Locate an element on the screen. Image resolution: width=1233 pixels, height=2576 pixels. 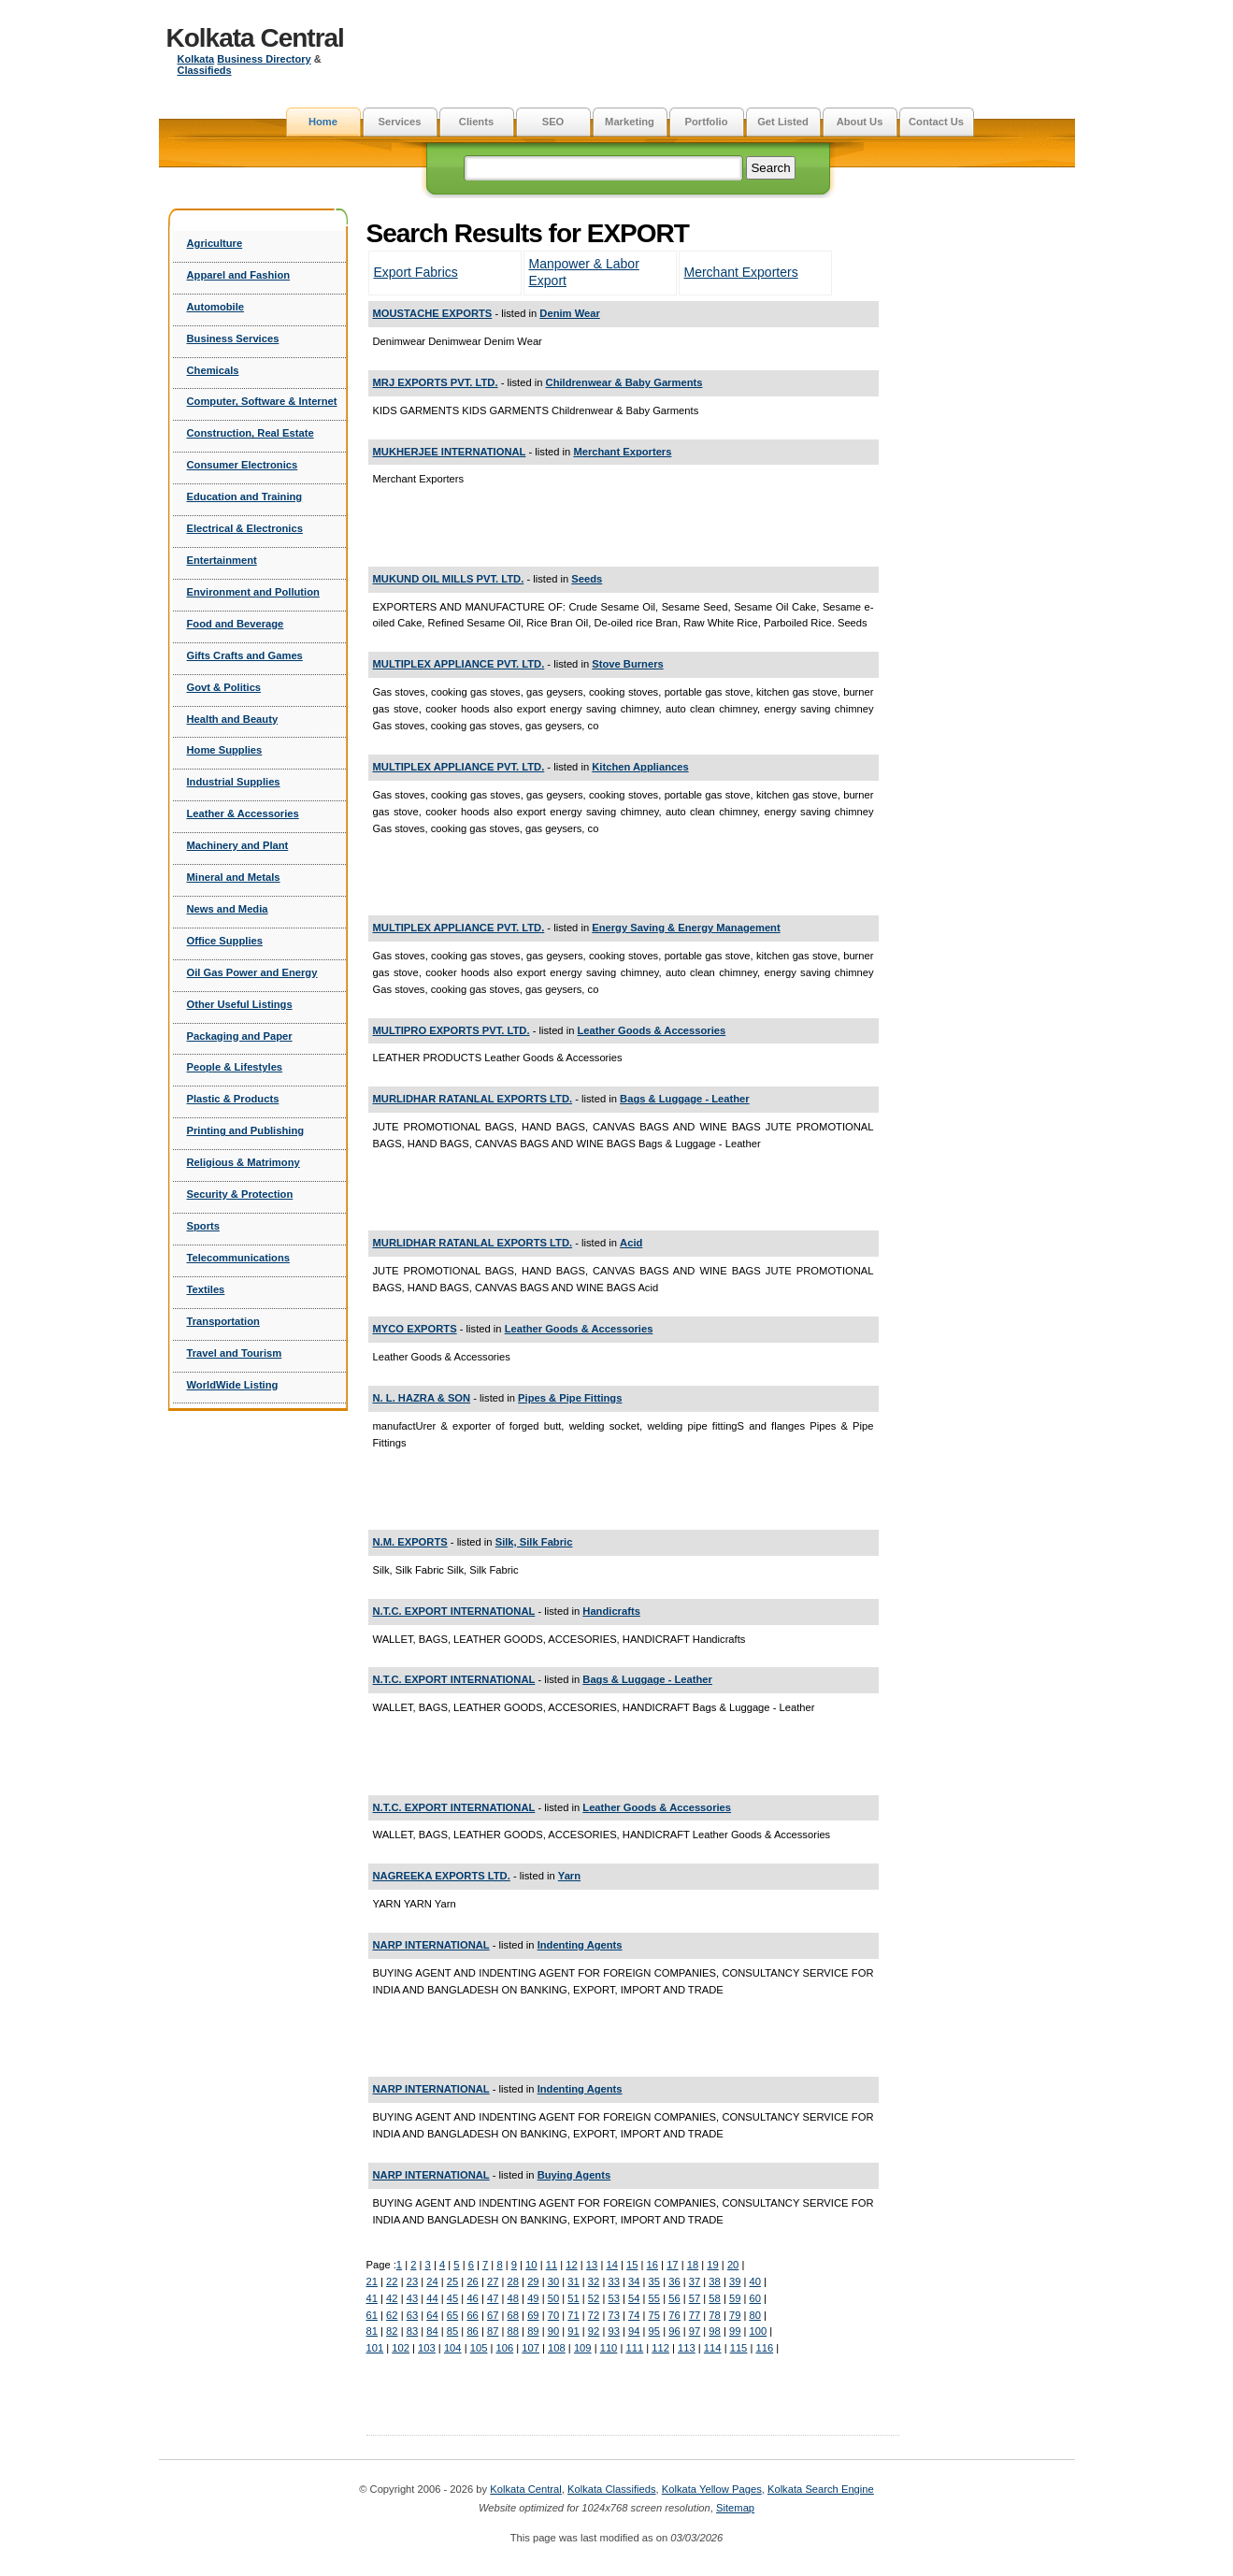
Silk, Silk Fabric is located at coordinates (534, 1541).